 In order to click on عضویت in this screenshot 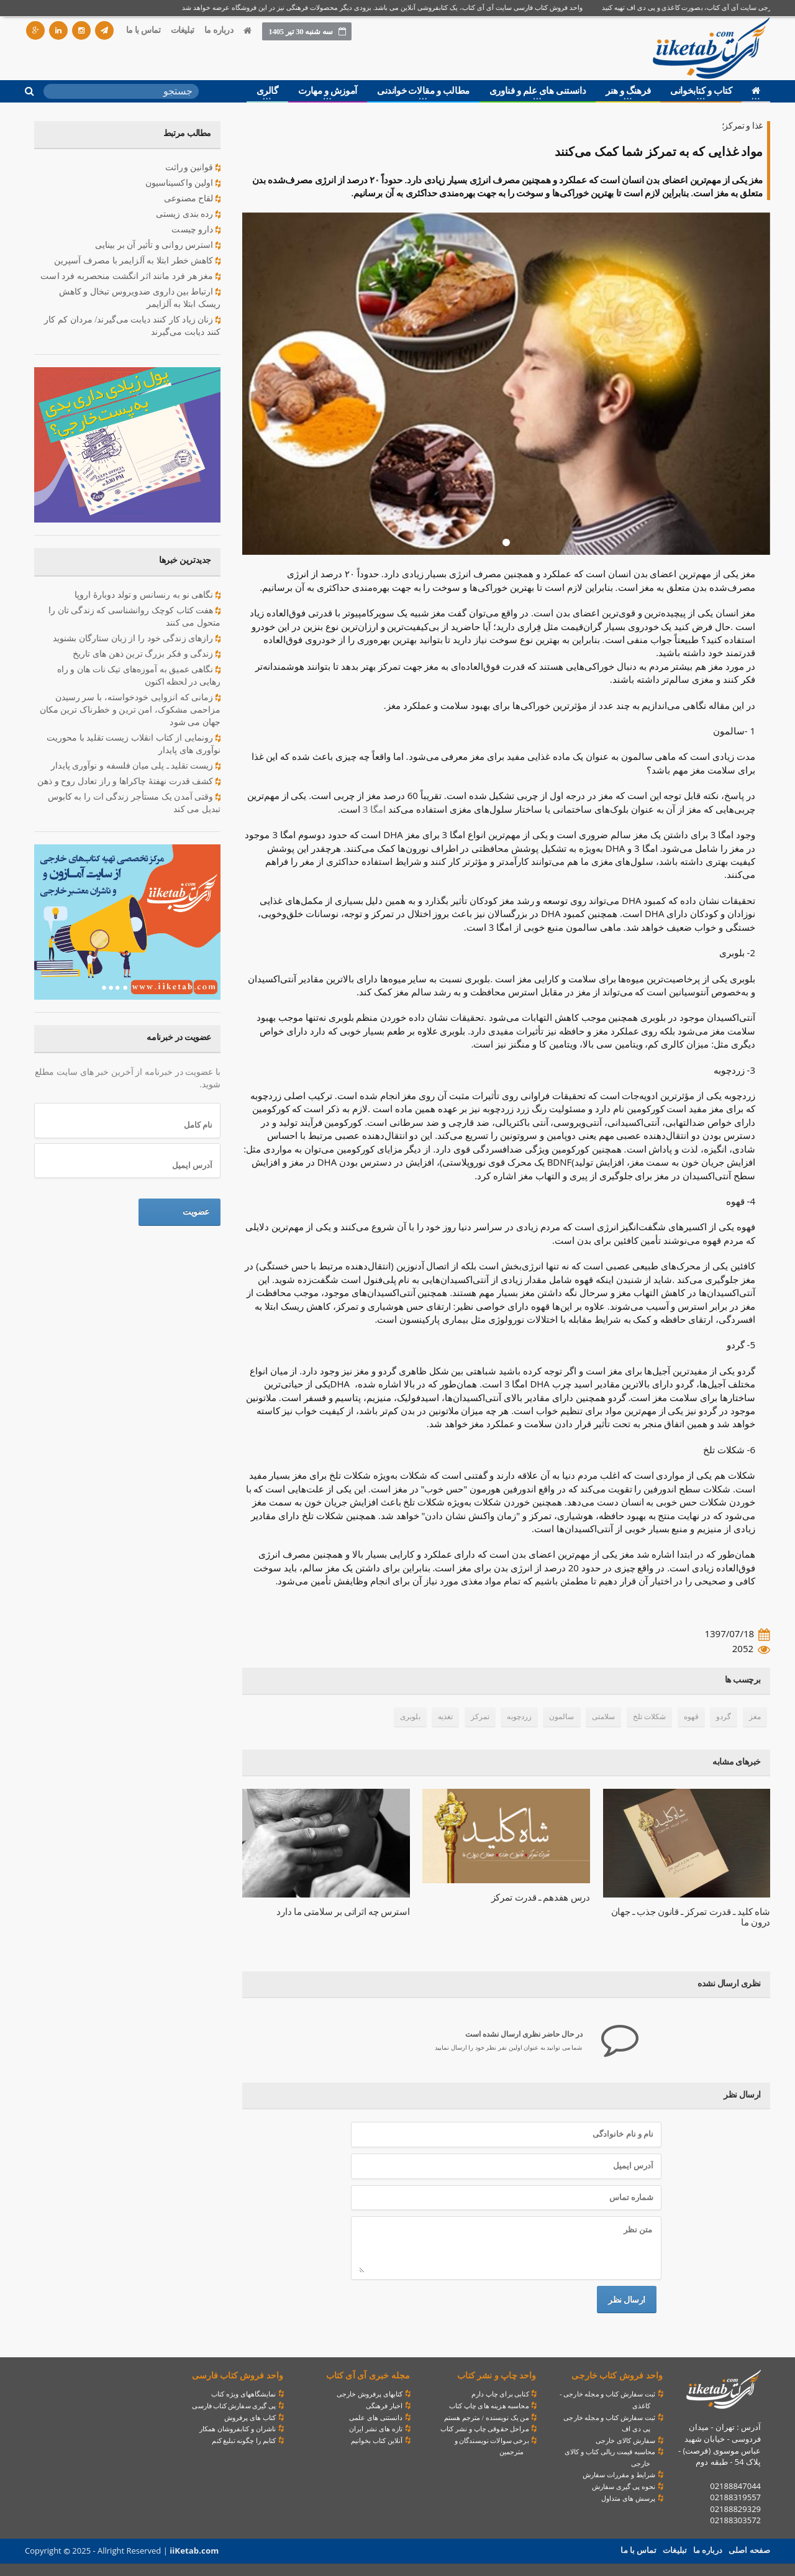, I will do `click(196, 1212)`.